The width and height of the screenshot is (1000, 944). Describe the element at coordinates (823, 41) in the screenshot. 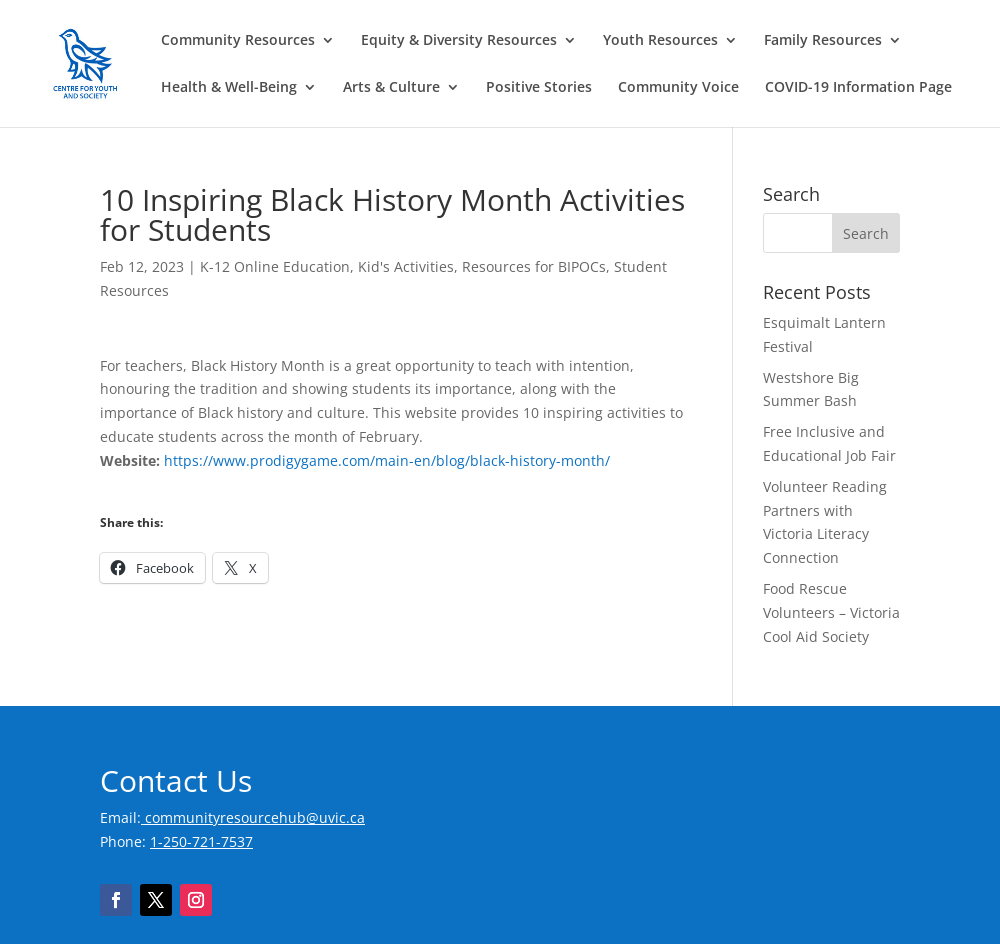

I see `Family Resources` at that location.